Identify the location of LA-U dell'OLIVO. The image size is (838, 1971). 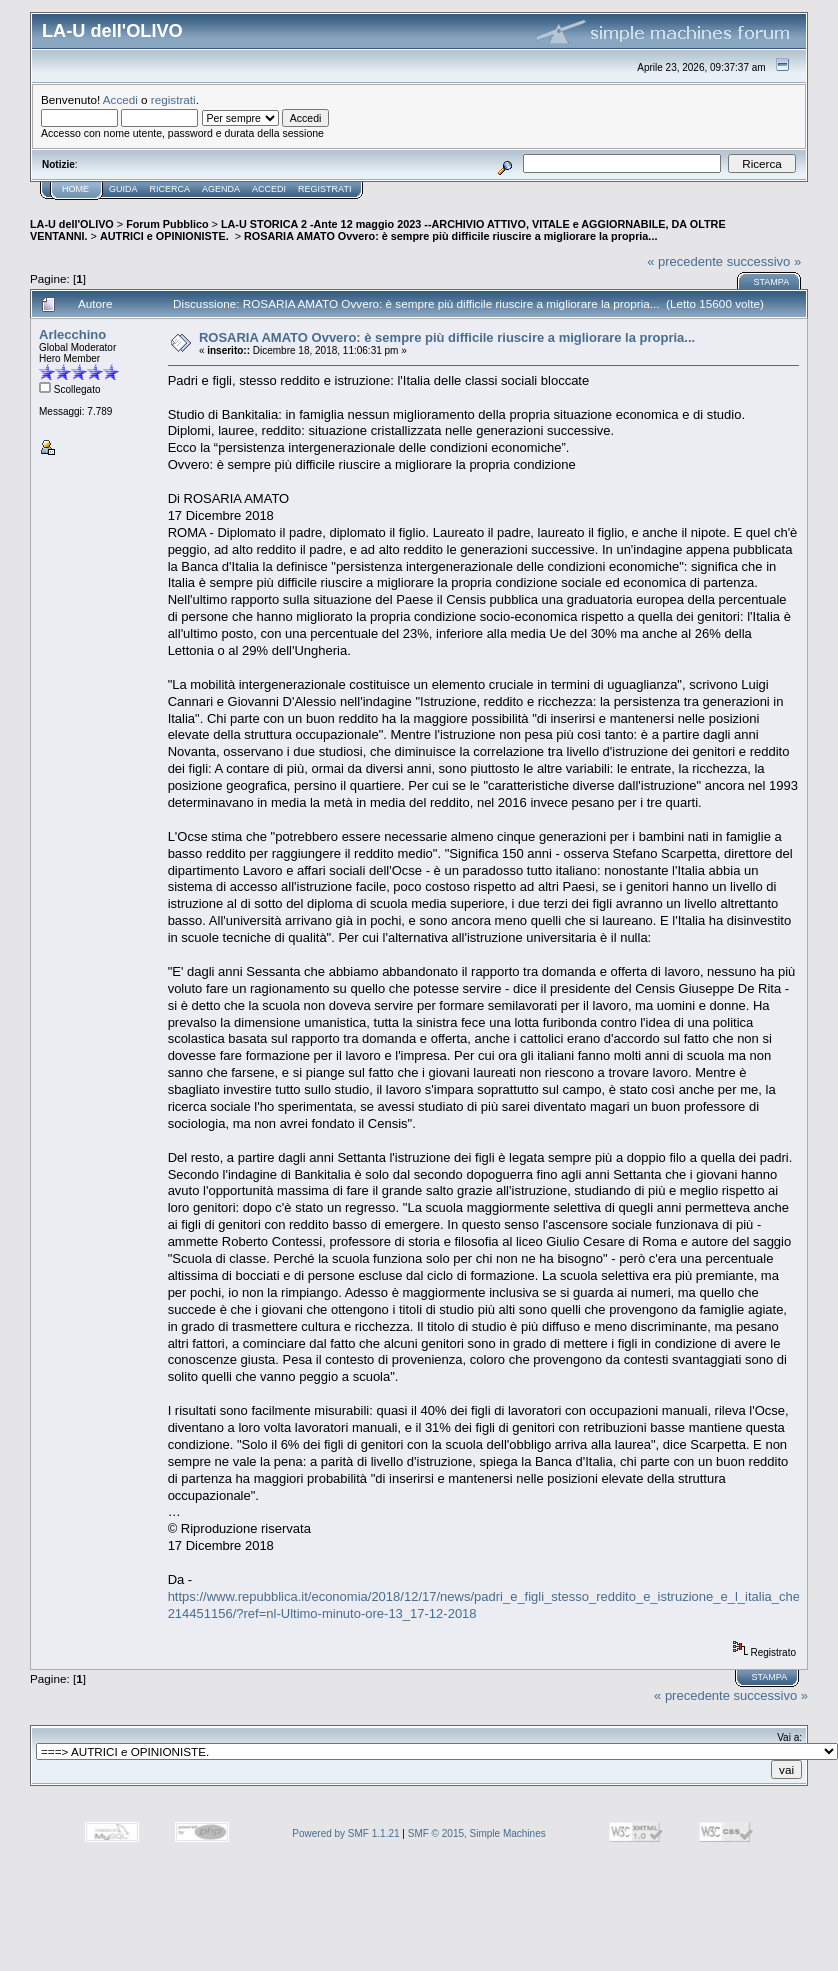
(72, 224).